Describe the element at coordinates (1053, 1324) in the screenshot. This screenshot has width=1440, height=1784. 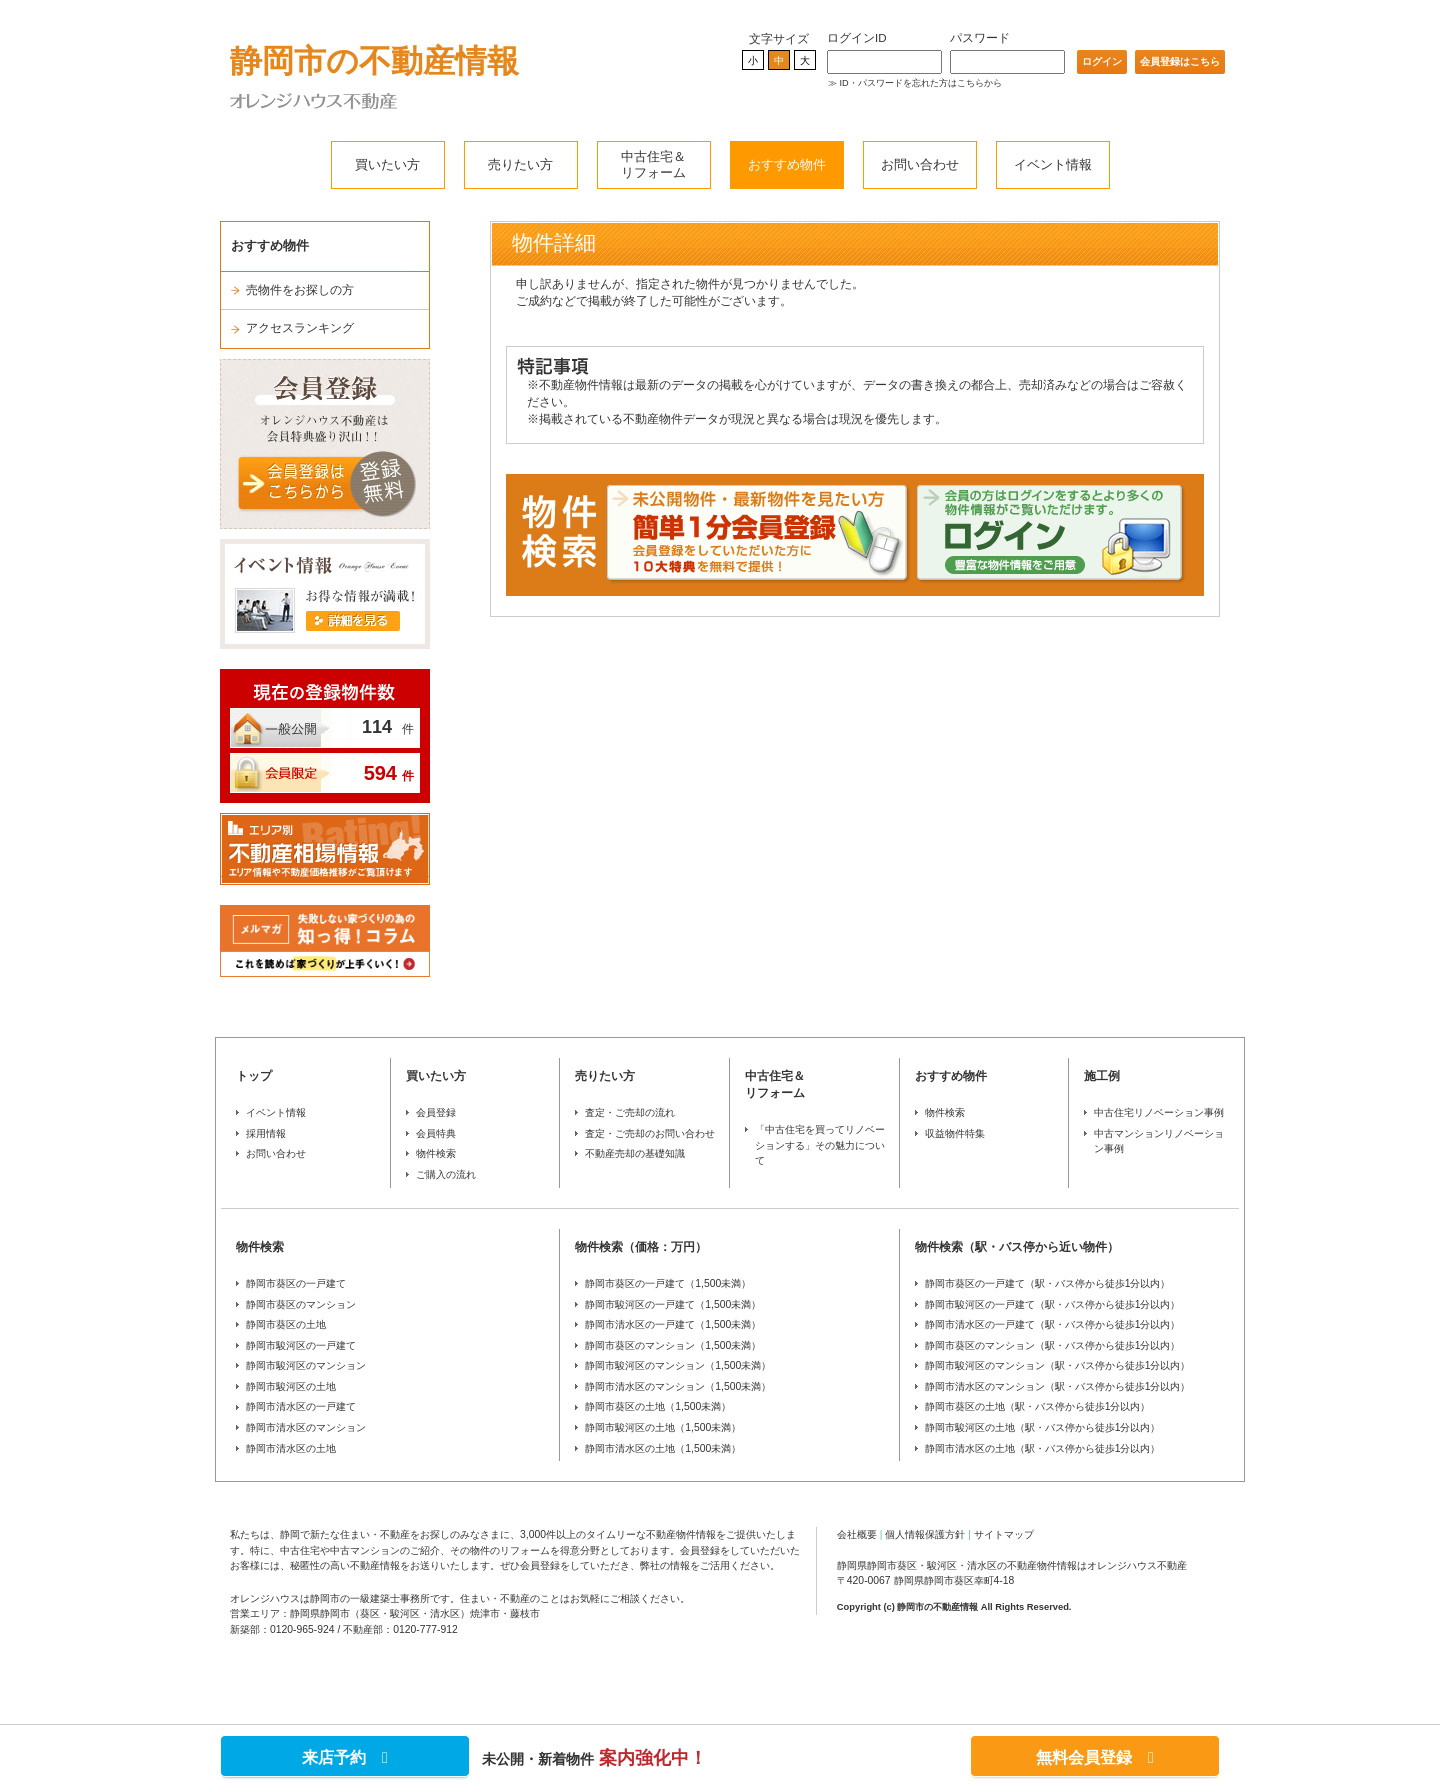
I see `静岡市清水区の一戸建て（駅・バス停から徒歩1分以内）` at that location.